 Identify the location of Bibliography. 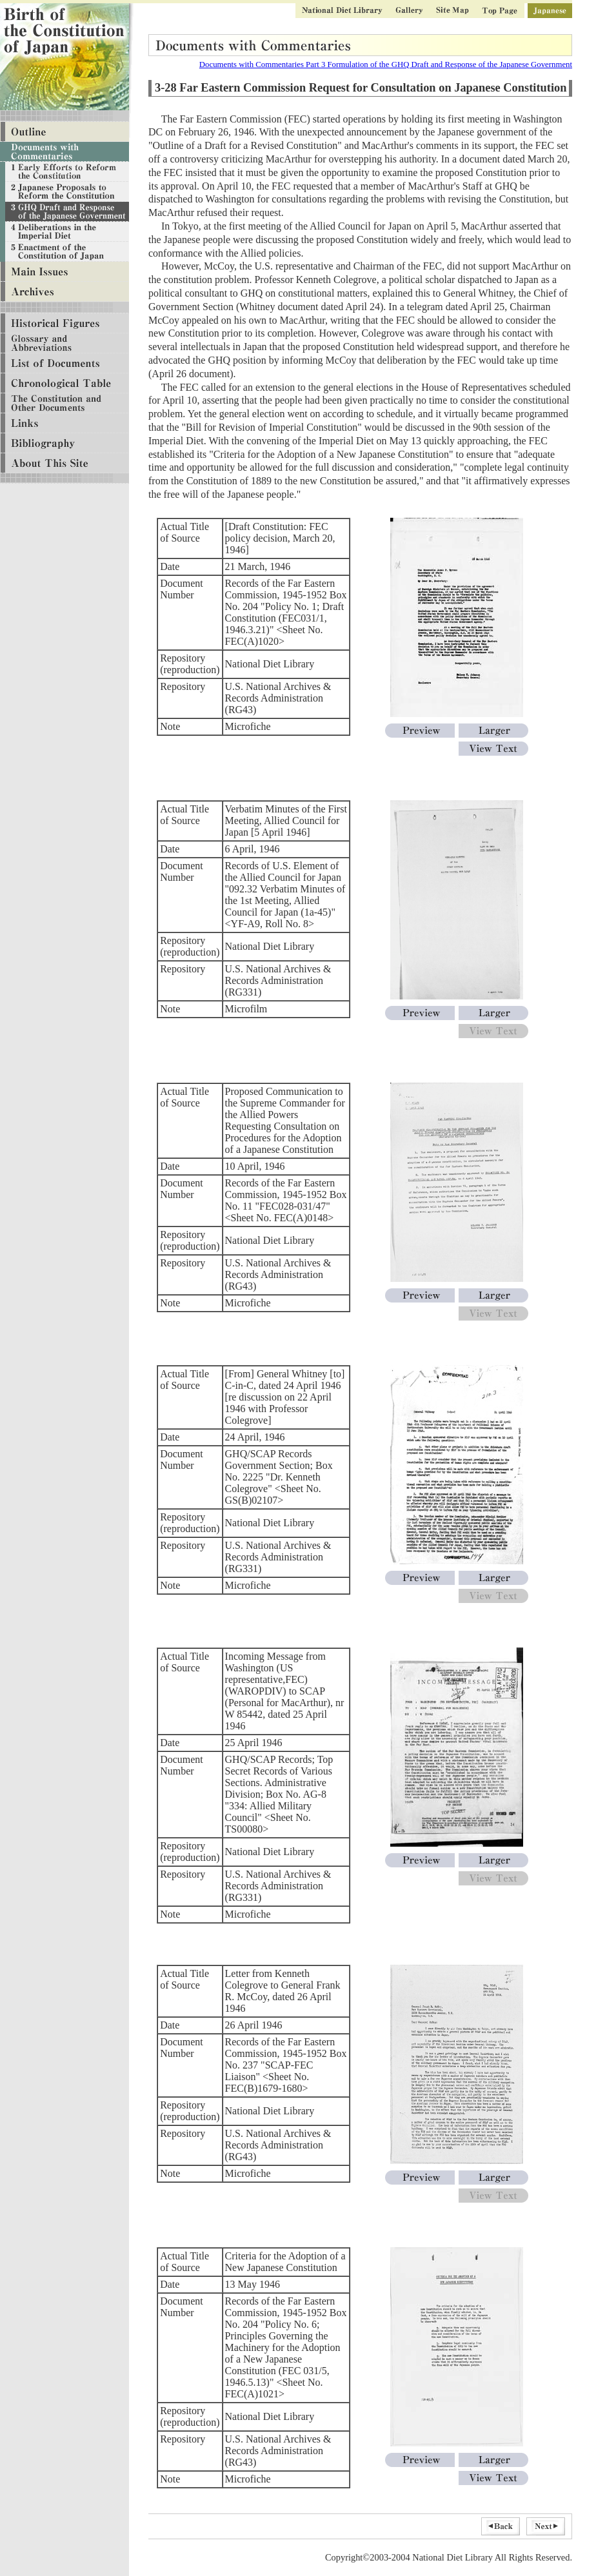
(64, 443).